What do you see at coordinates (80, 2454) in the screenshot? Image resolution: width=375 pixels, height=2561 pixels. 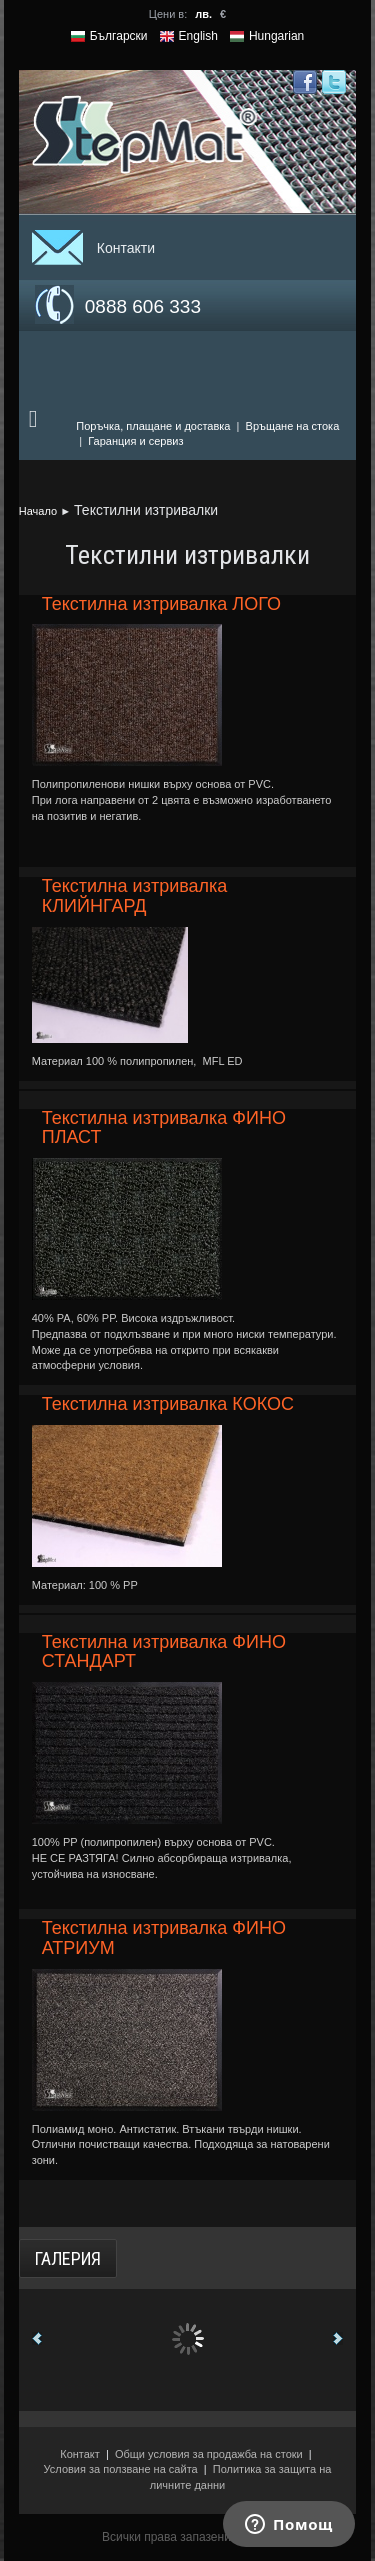 I see `Контакт` at bounding box center [80, 2454].